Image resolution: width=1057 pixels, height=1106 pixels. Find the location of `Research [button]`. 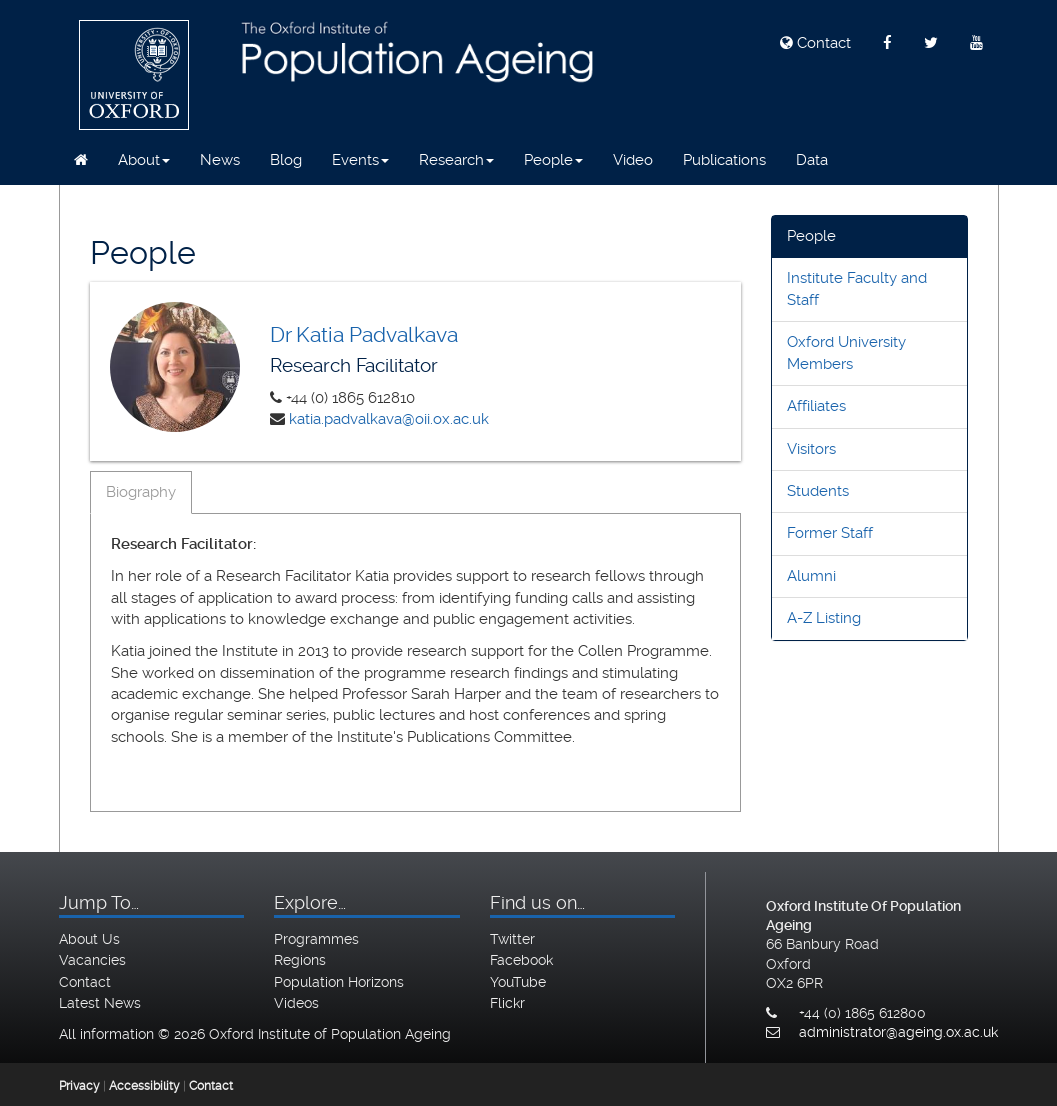

Research [button] is located at coordinates (456, 160).